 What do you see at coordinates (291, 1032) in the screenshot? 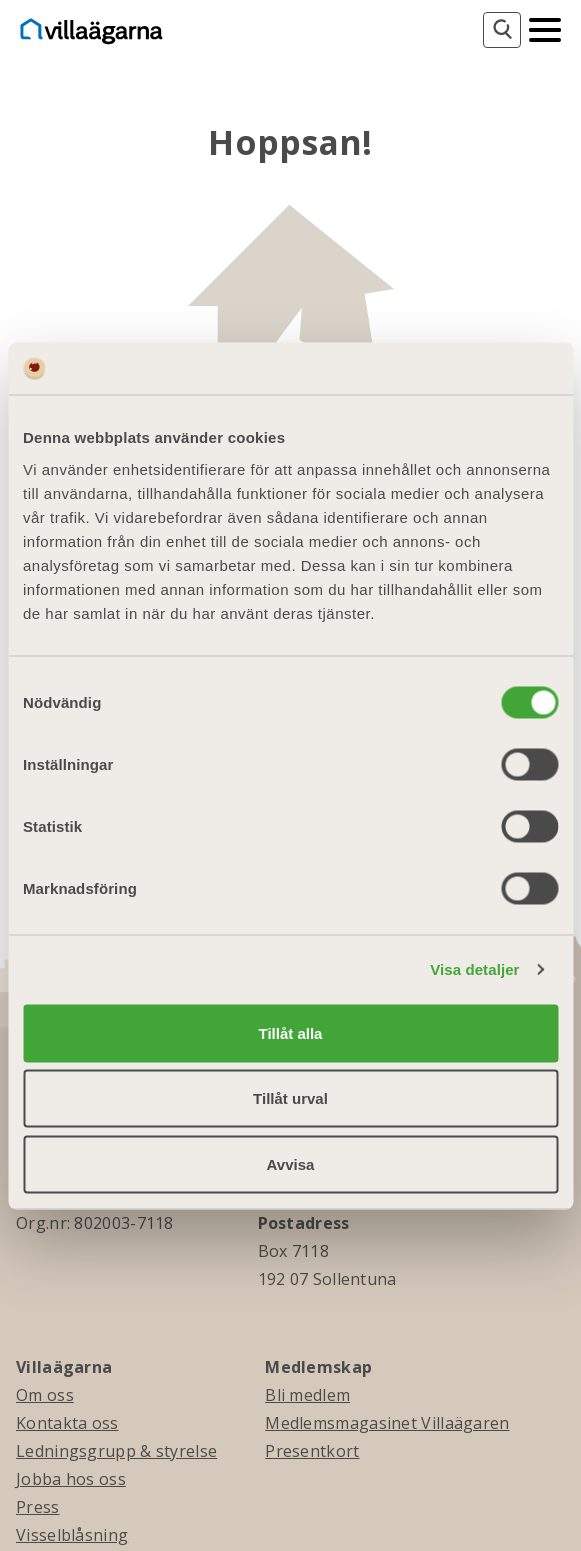
I see `Tillåt alla` at bounding box center [291, 1032].